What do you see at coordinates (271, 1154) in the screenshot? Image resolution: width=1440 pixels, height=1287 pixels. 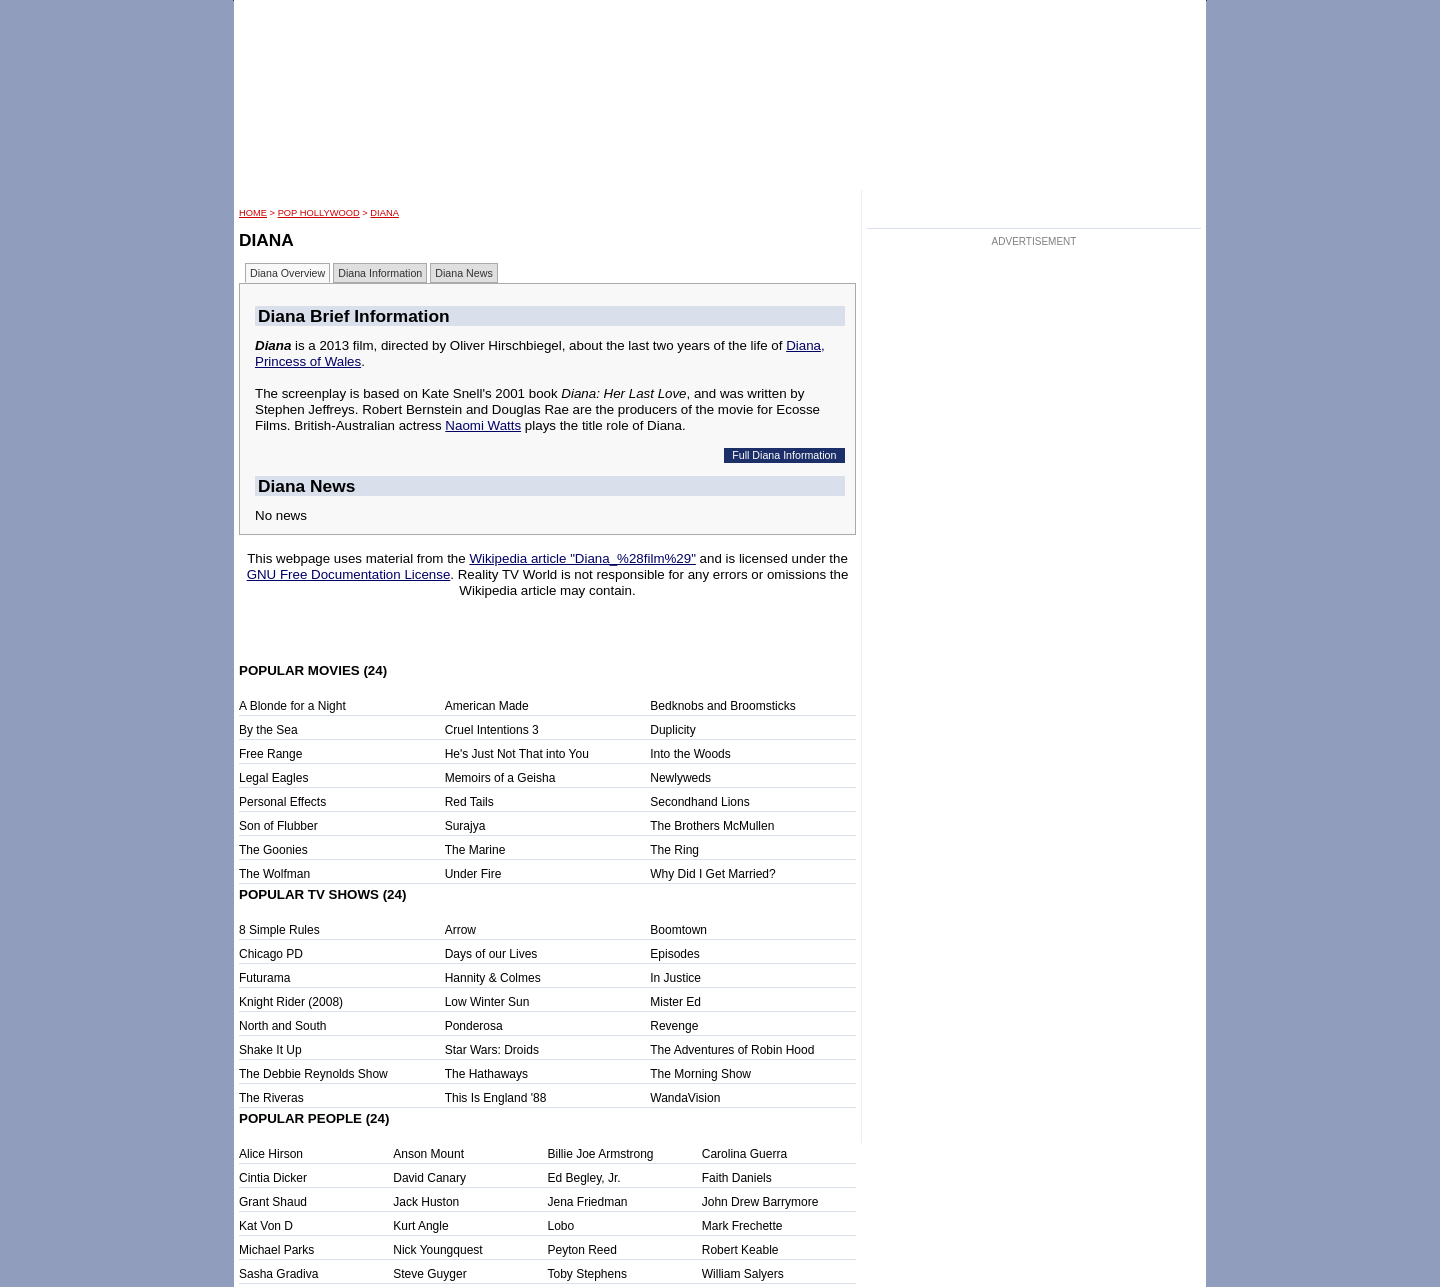 I see `Alice Hirson` at bounding box center [271, 1154].